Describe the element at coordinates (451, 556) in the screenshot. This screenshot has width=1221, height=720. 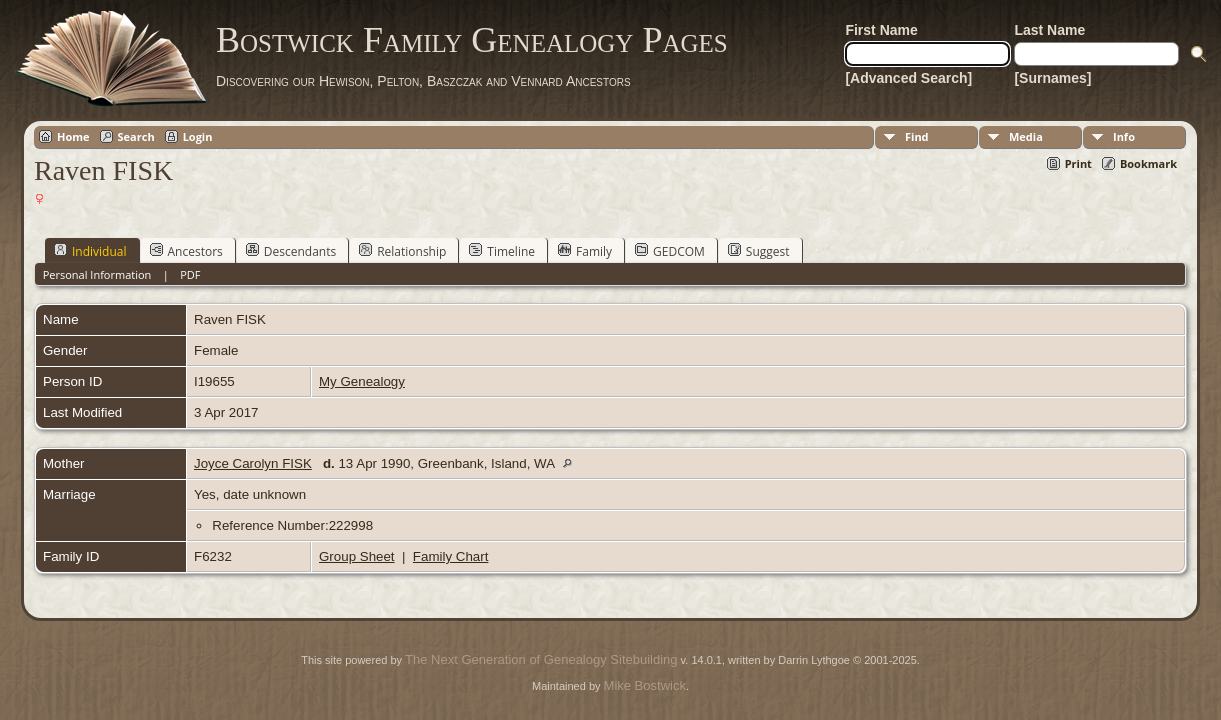
I see `Family Chart` at that location.